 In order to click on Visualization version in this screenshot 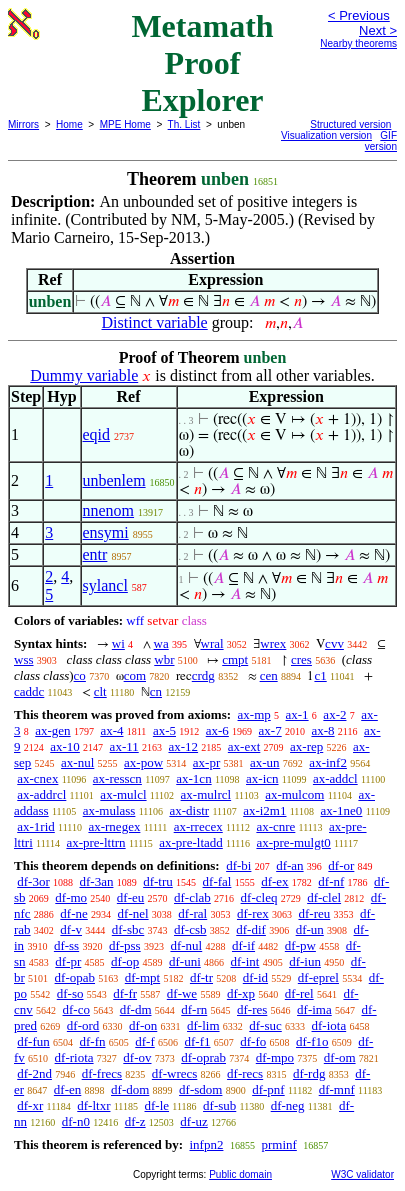, I will do `click(326, 135)`.